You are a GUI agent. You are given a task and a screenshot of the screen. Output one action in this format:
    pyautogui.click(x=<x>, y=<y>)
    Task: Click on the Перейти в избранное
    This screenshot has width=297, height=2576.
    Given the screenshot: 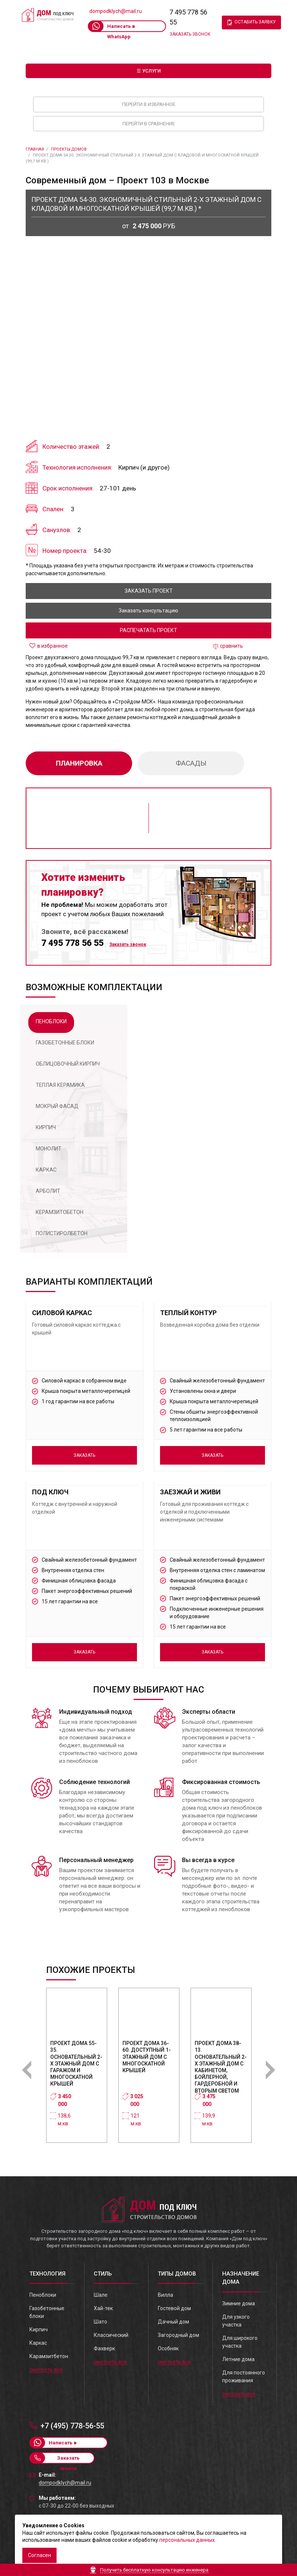 What is the action you would take?
    pyautogui.click(x=148, y=104)
    